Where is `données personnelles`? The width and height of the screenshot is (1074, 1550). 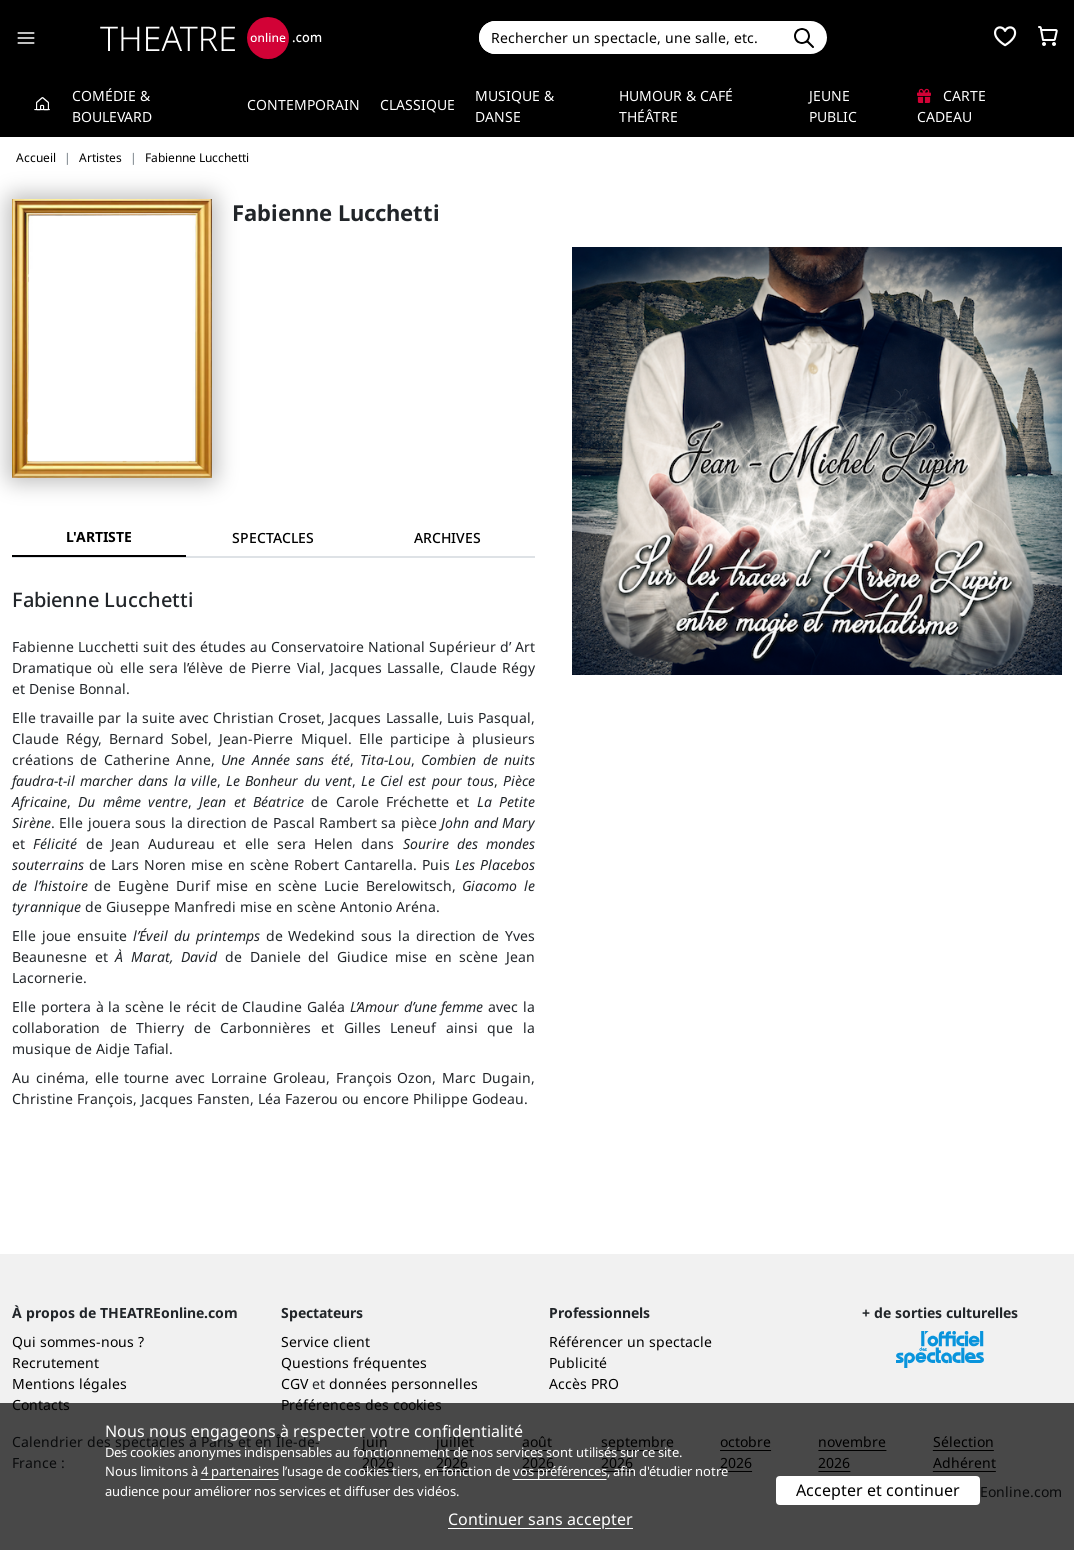
données personnelles is located at coordinates (403, 1383).